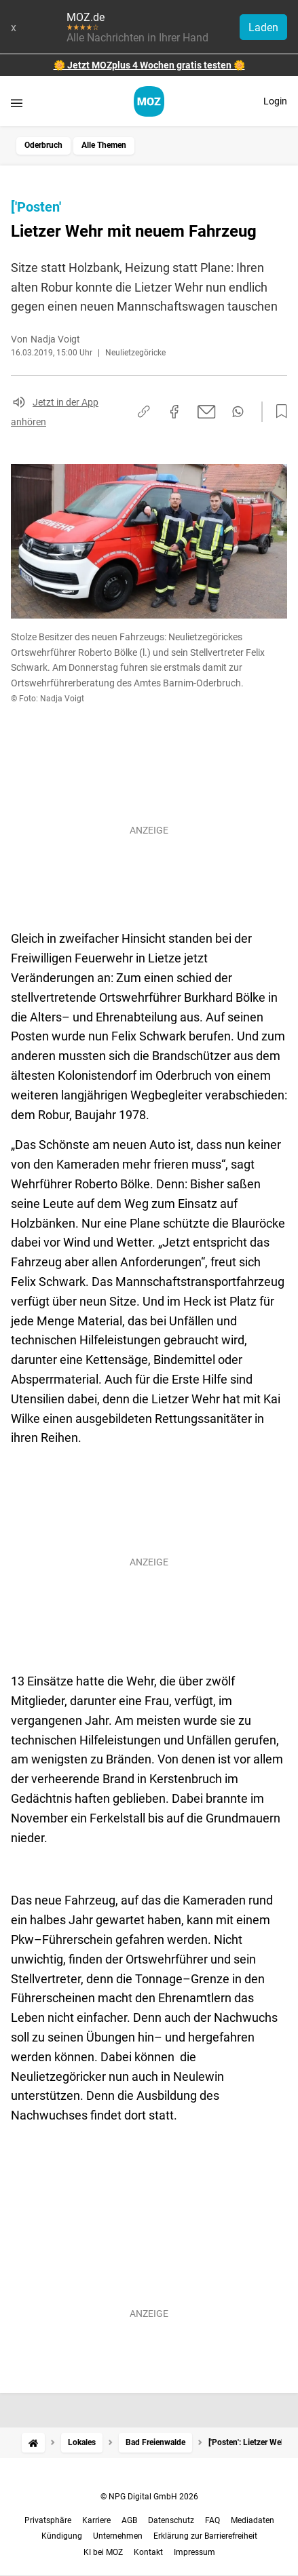 The height and width of the screenshot is (2576, 298). What do you see at coordinates (277, 411) in the screenshot?
I see `[Zur Merkliste hinzufügen]` at bounding box center [277, 411].